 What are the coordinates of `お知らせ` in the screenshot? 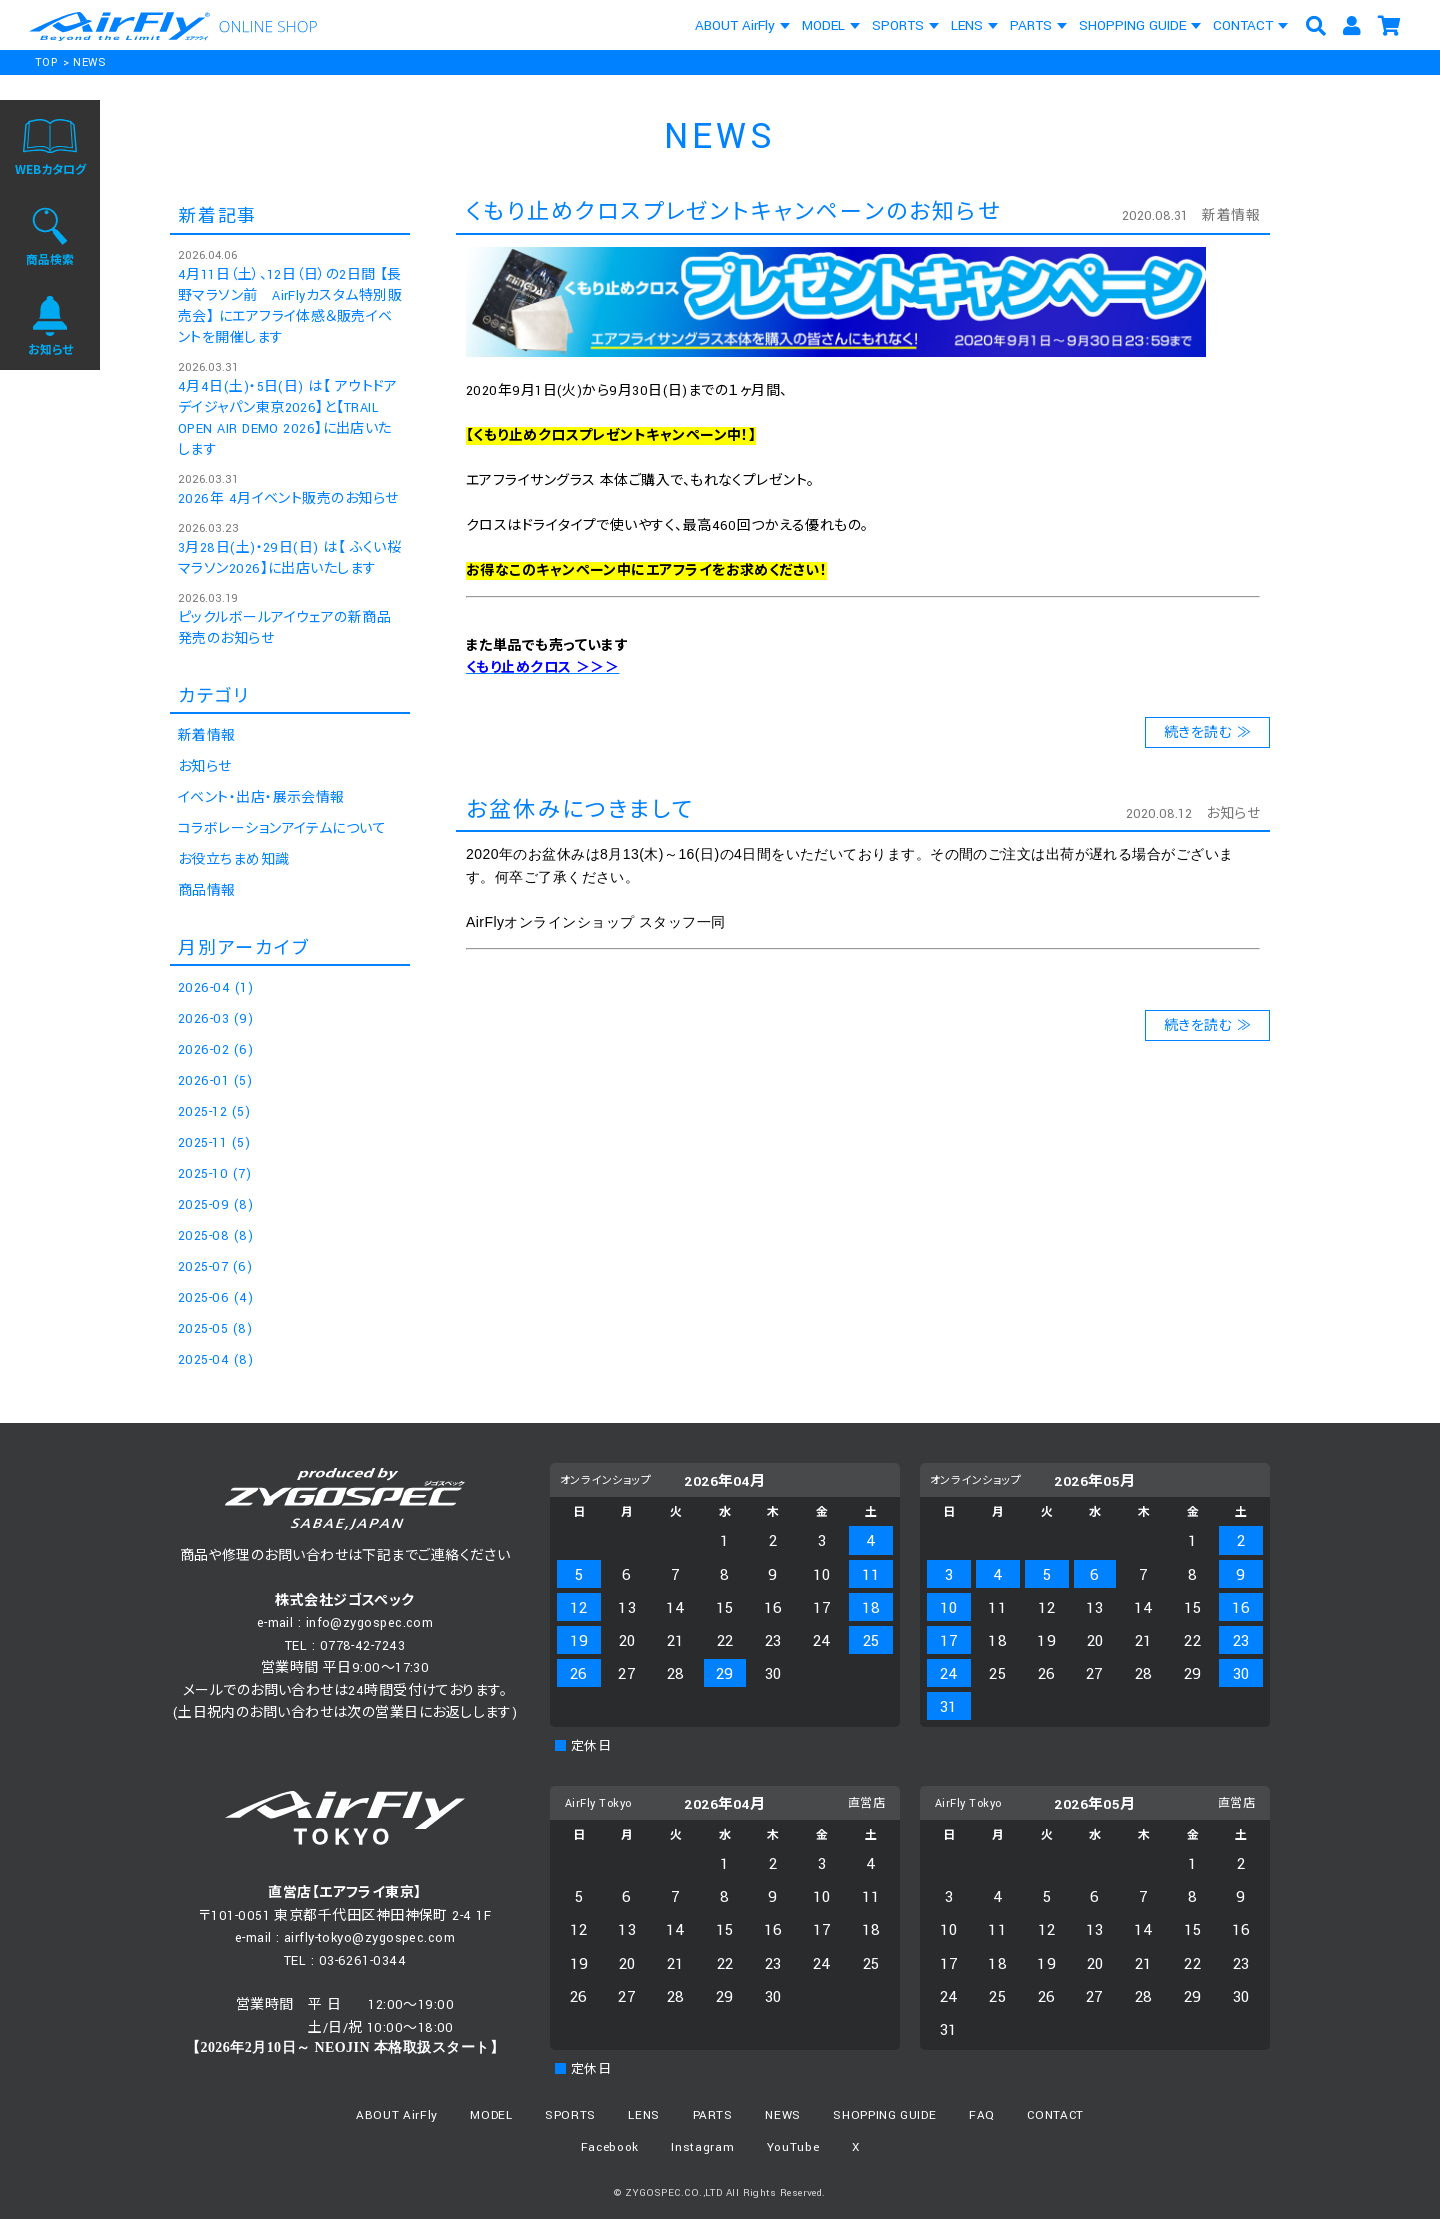 It's located at (1233, 814).